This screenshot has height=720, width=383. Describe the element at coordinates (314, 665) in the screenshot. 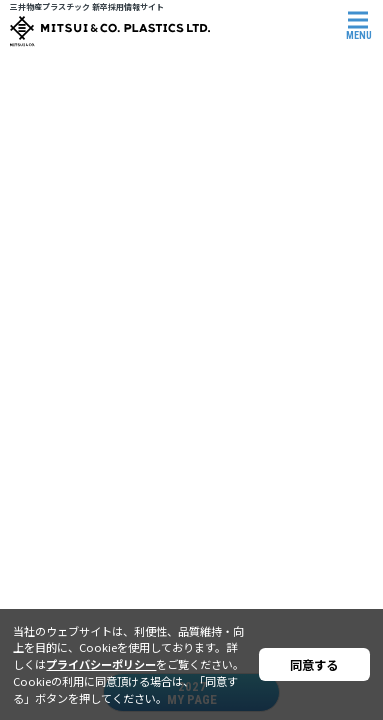

I see `同意する` at that location.